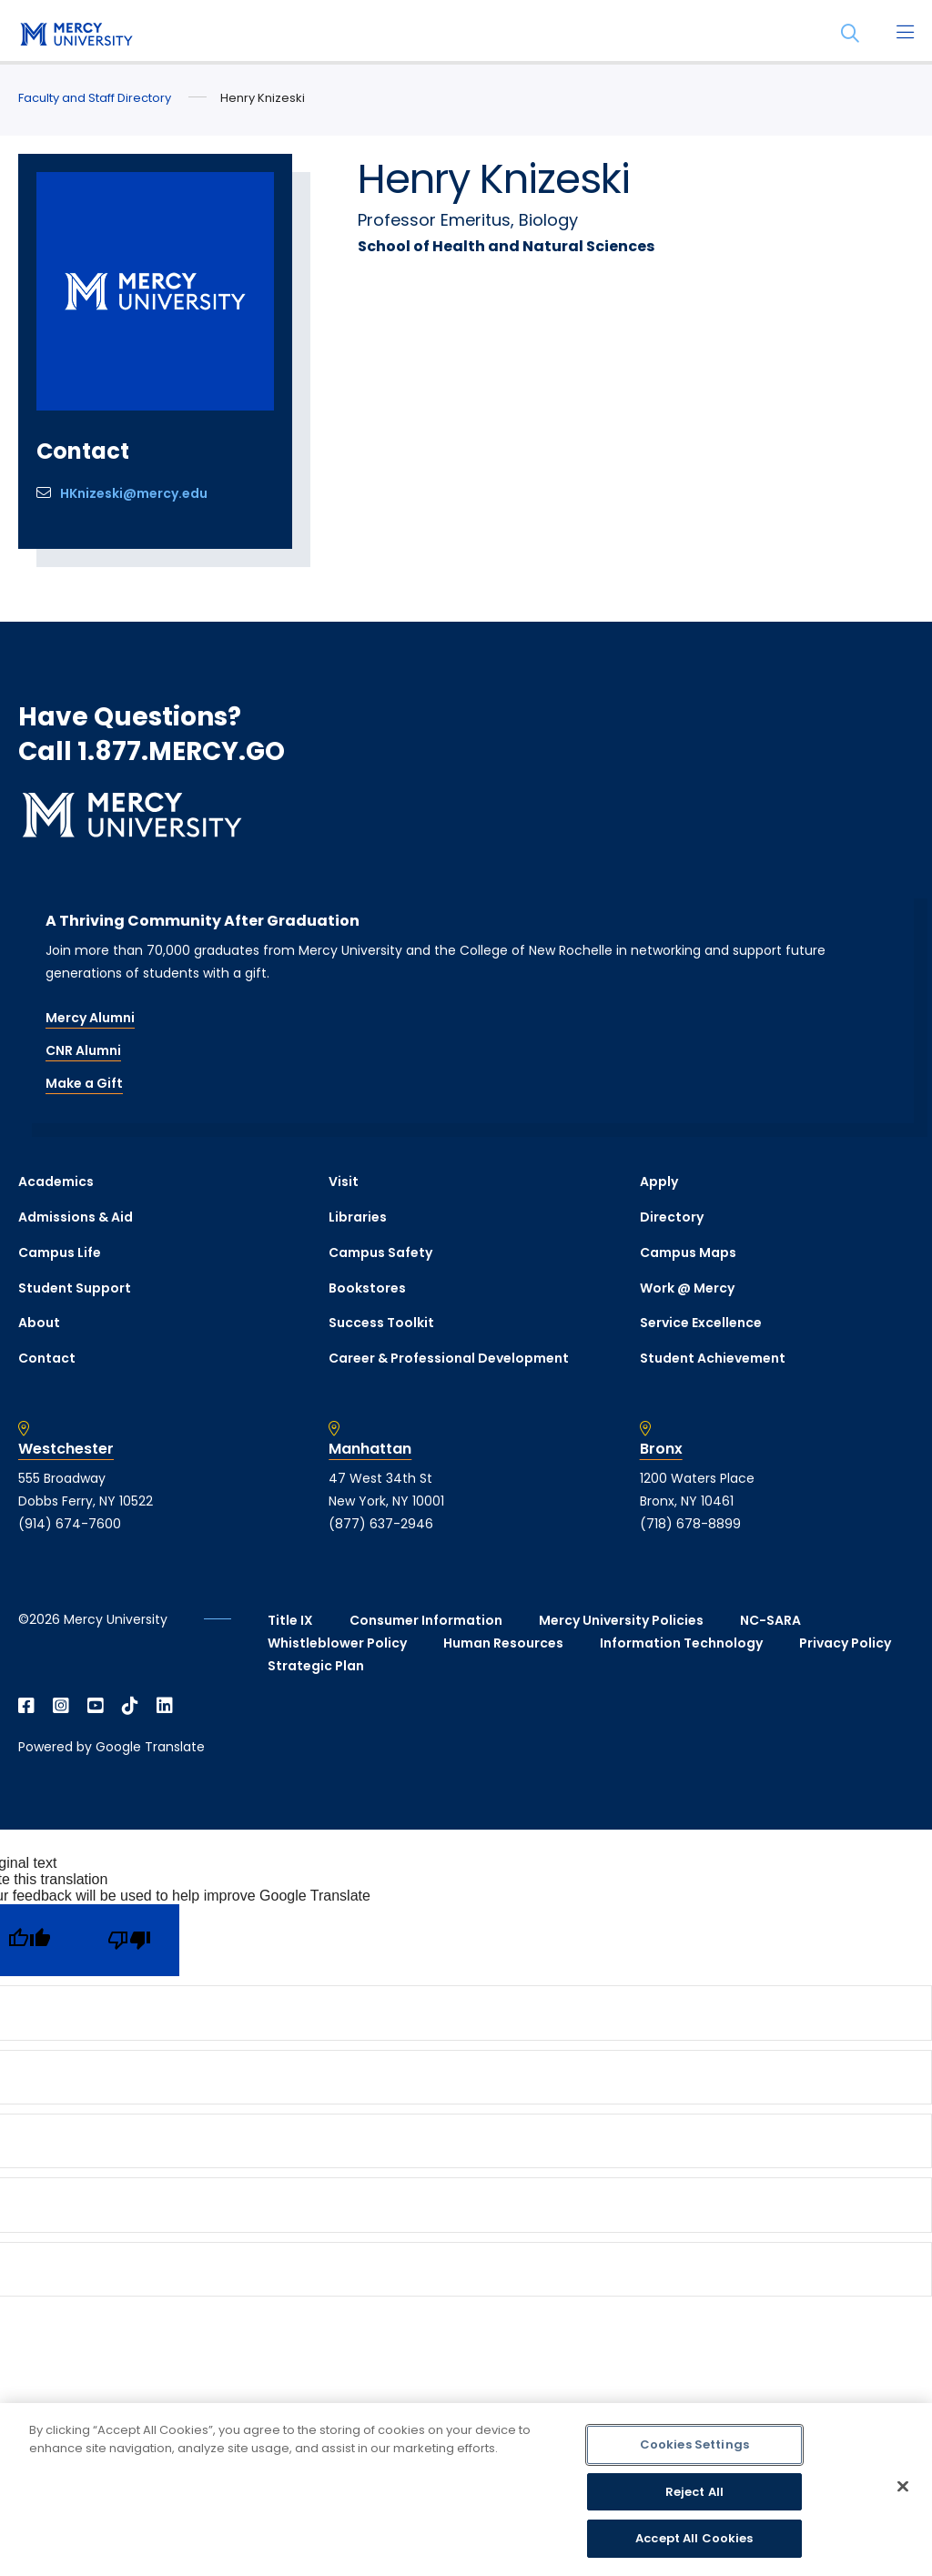  I want to click on Westchester, so click(66, 1449).